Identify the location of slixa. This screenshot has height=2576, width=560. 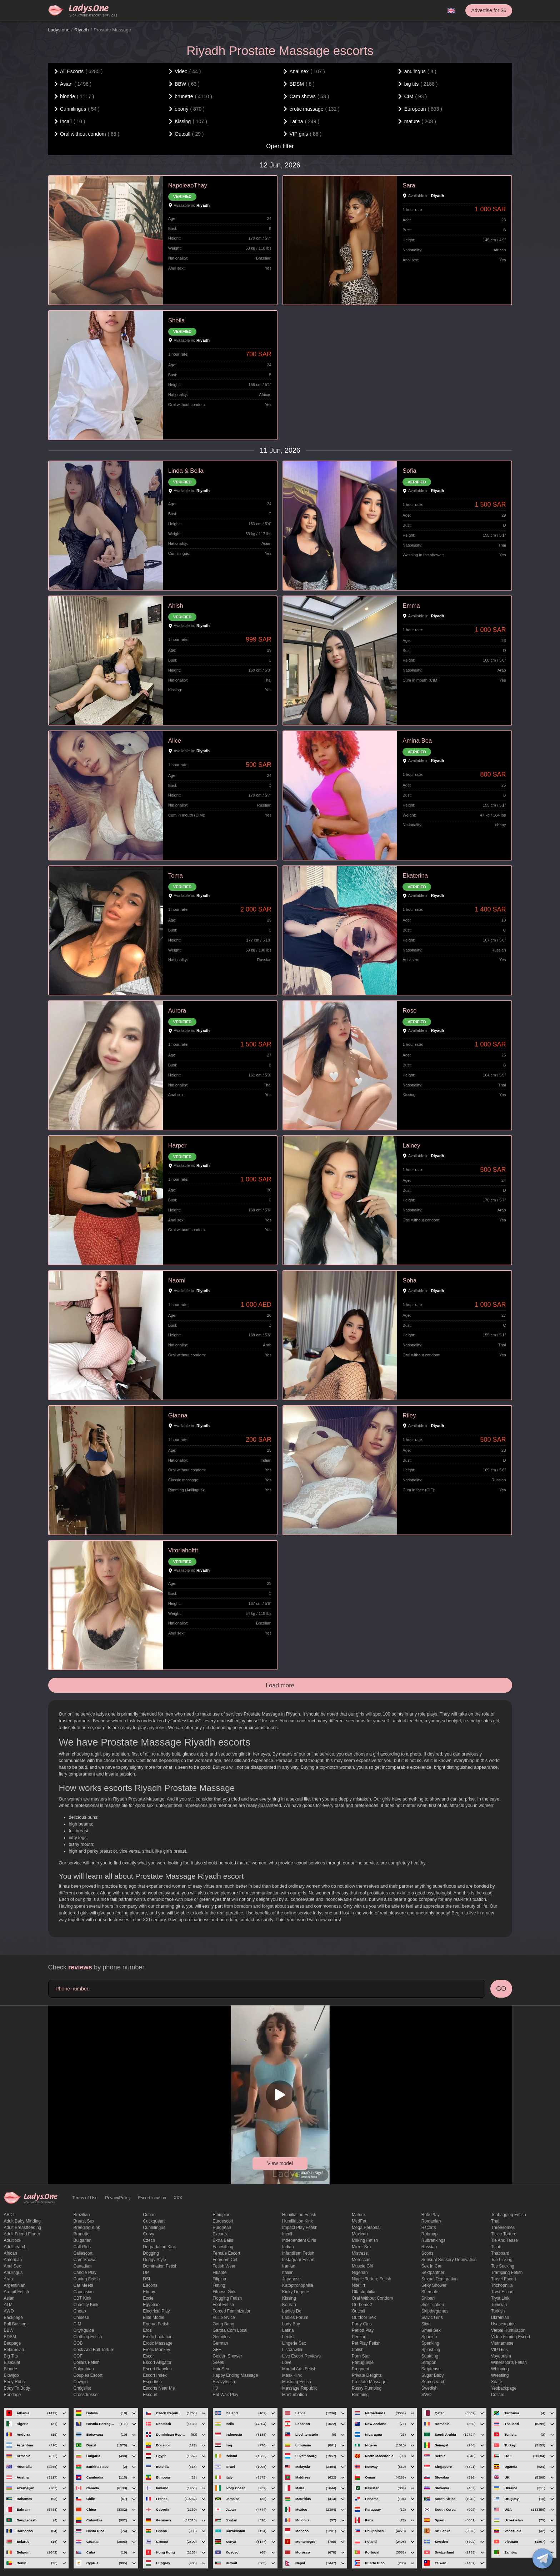
(426, 2323).